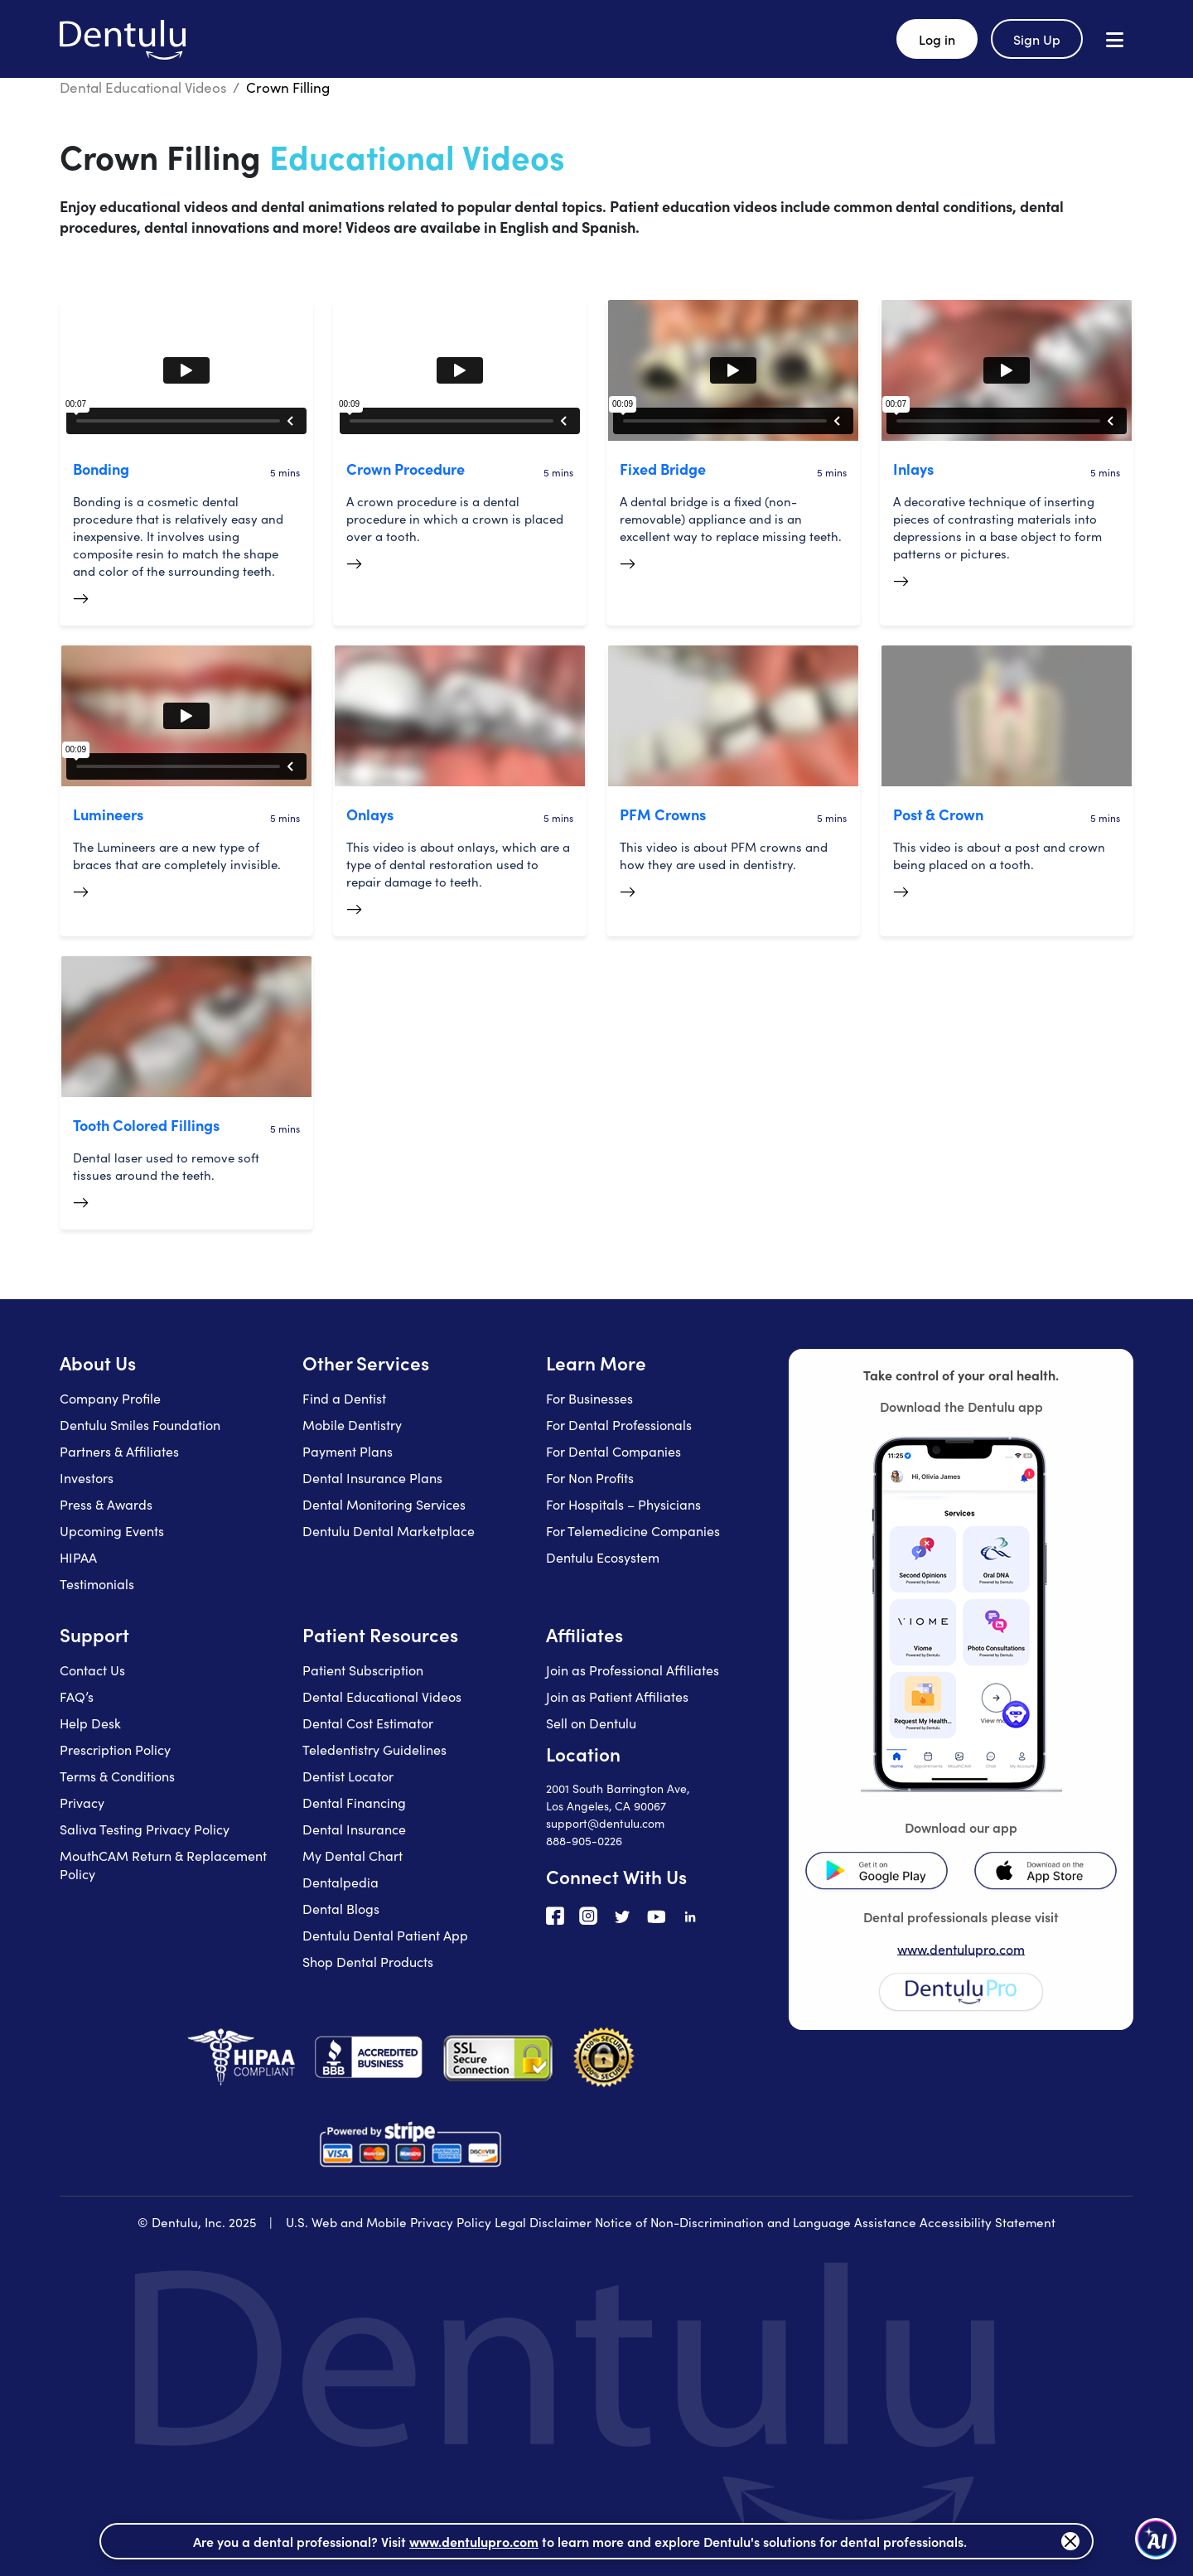 The image size is (1193, 2576). I want to click on For Dental Professionals, so click(619, 1424).